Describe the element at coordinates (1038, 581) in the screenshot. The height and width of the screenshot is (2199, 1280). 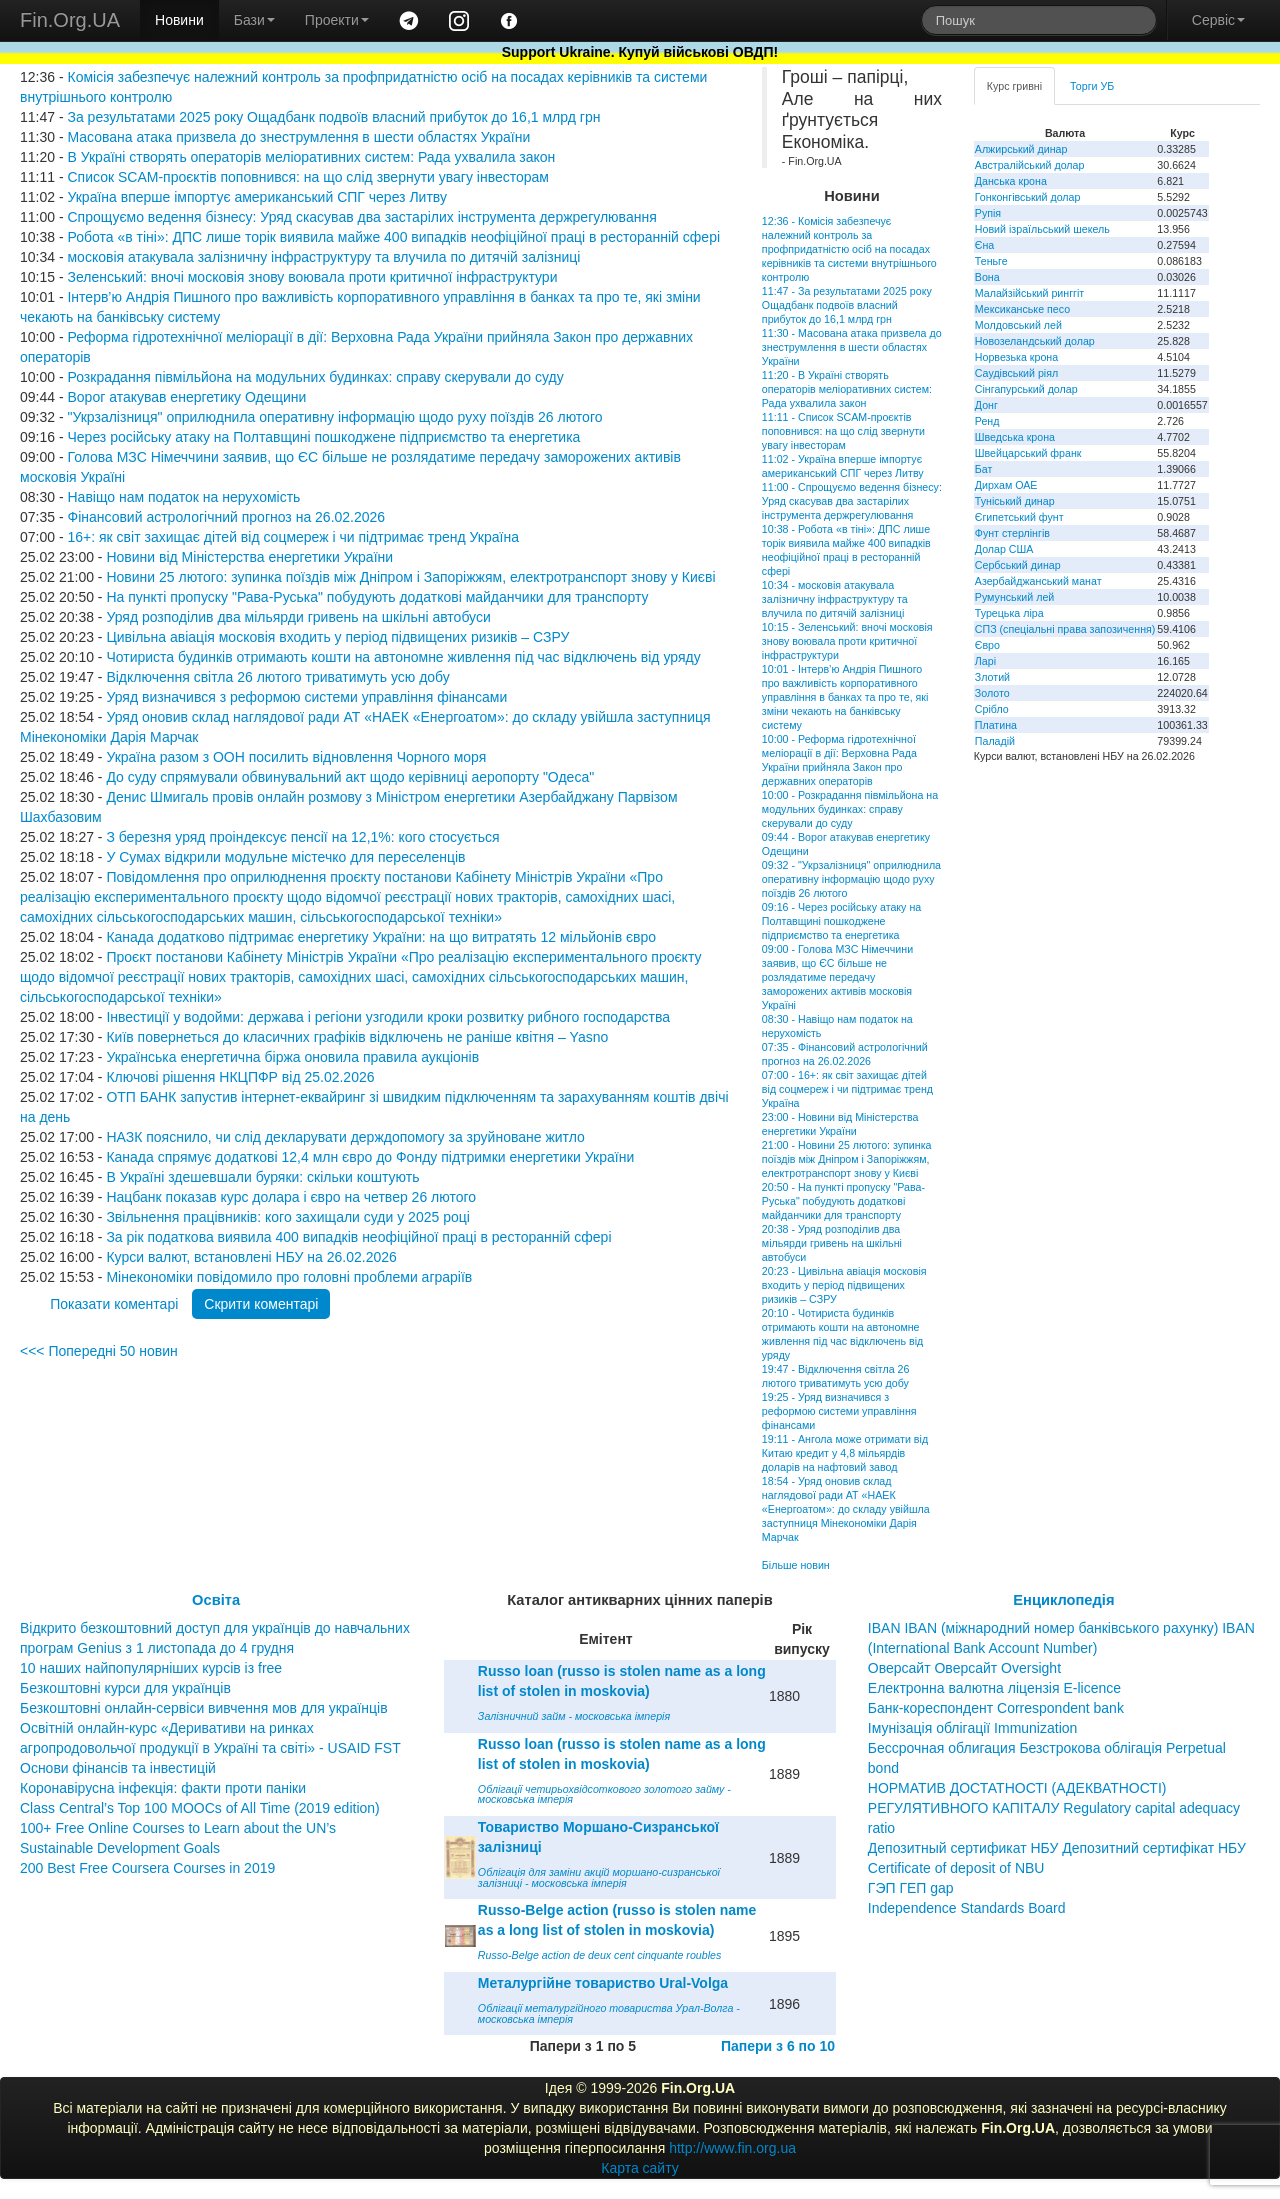
I see `Азербайджанський манат` at that location.